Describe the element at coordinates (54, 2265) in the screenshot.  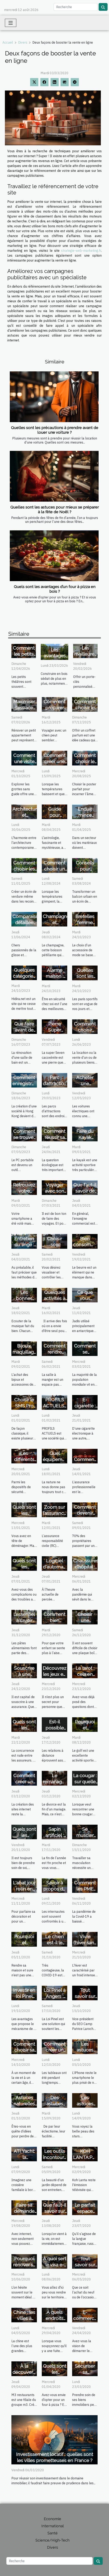
I see `À quoi sert le visa e-tourist ?` at that location.